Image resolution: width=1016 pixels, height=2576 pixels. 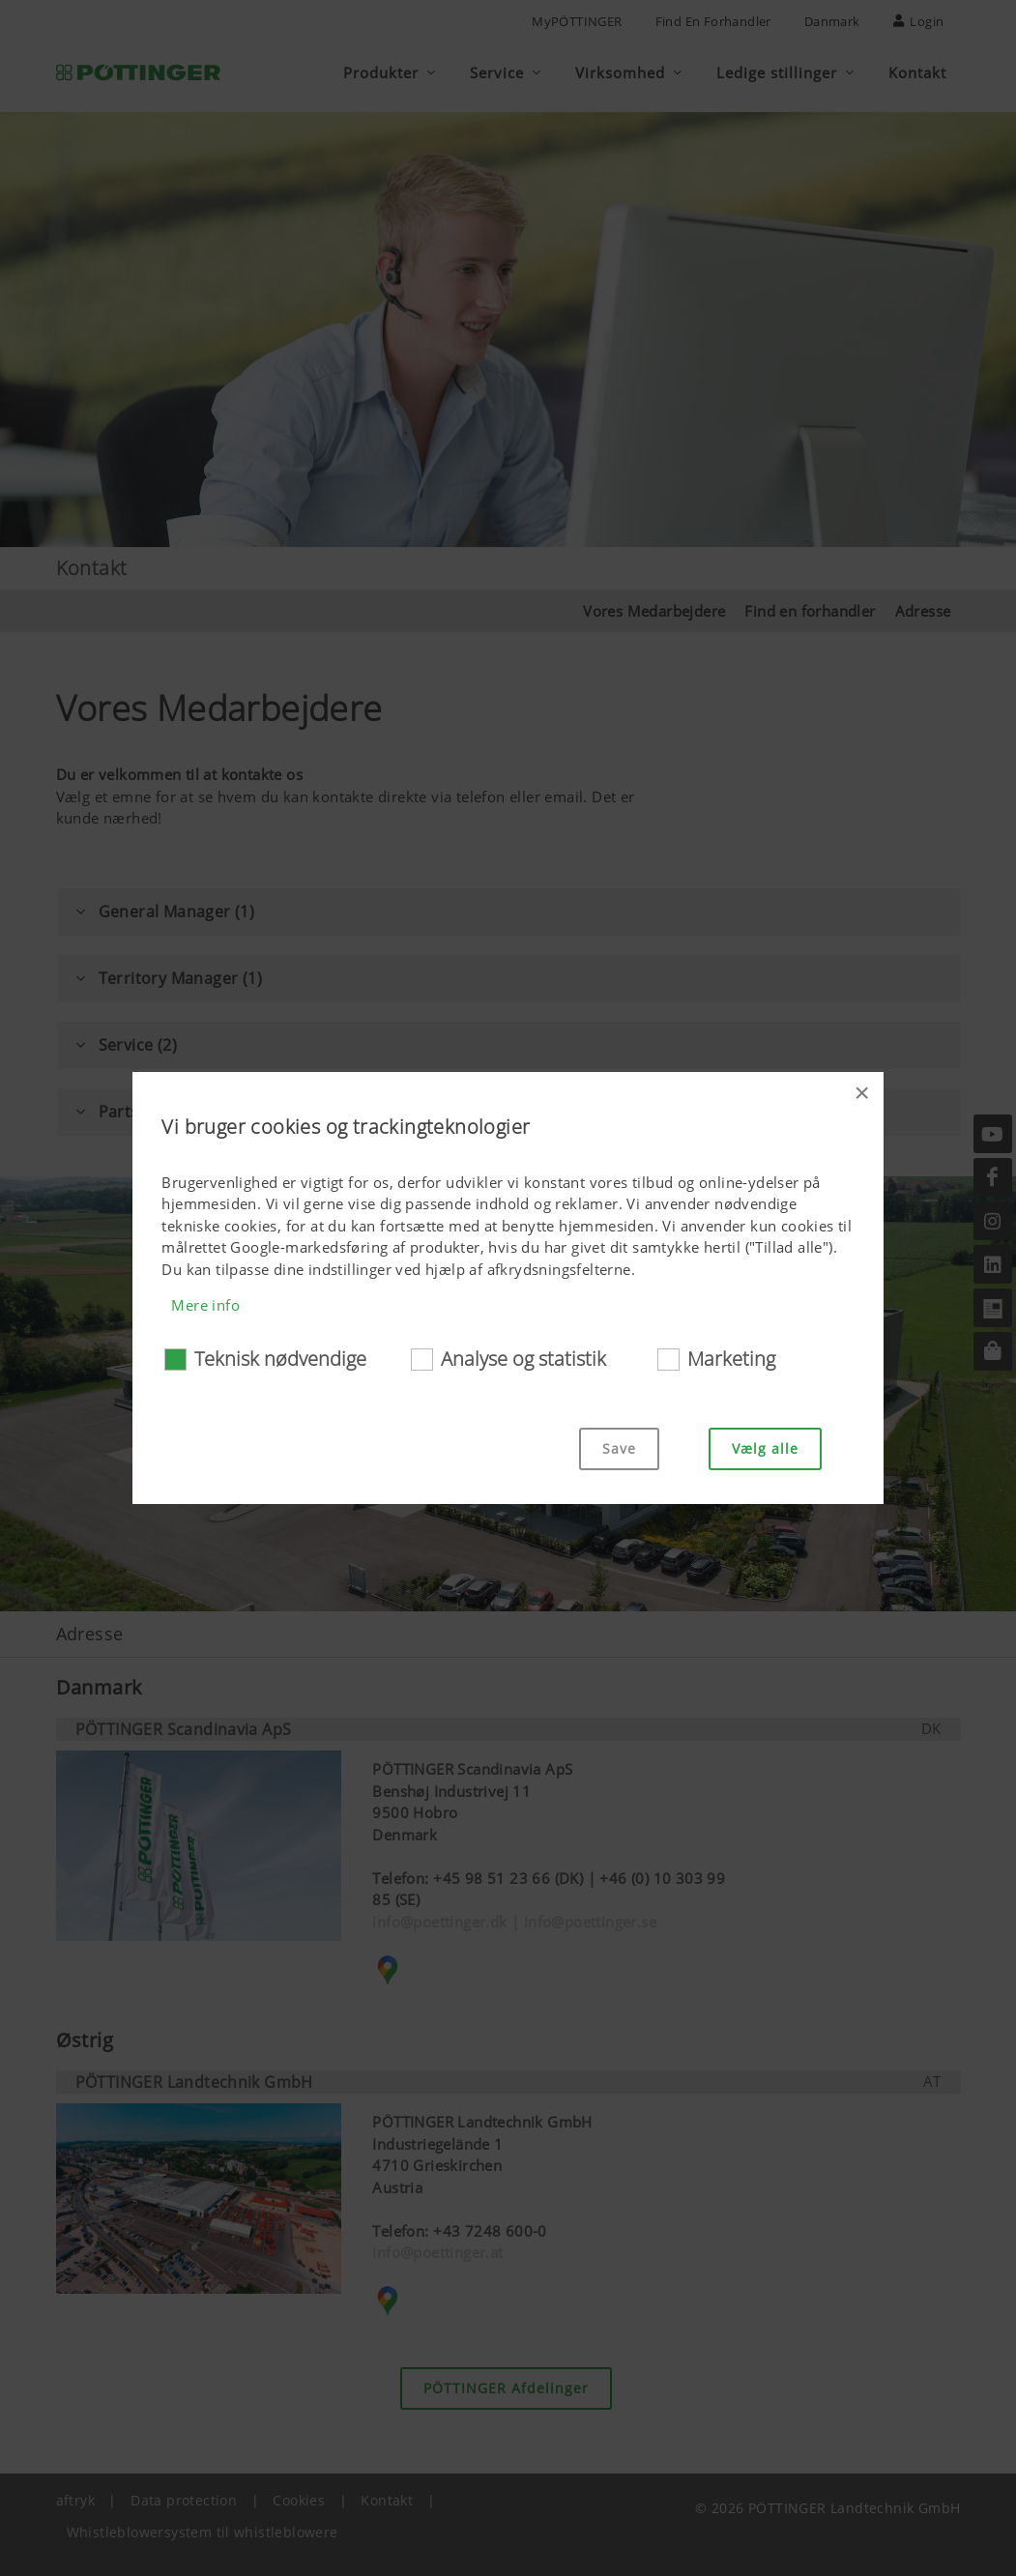 What do you see at coordinates (523, 1359) in the screenshot?
I see `Analyse og statistik` at bounding box center [523, 1359].